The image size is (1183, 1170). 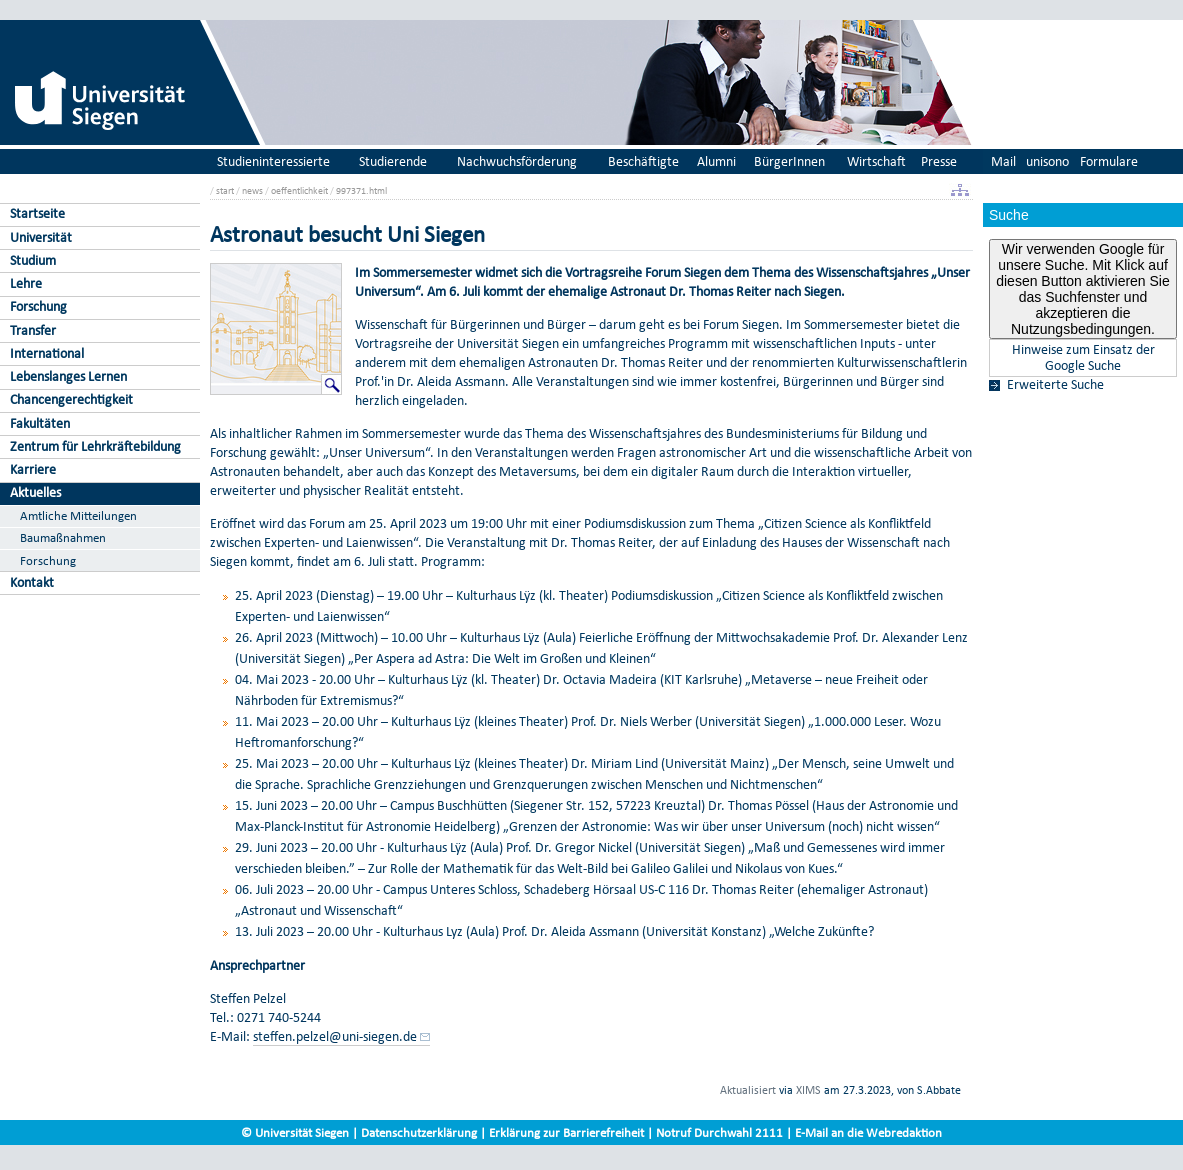 I want to click on Hinweise zum Einsatz der Google Suche, so click(x=1083, y=358).